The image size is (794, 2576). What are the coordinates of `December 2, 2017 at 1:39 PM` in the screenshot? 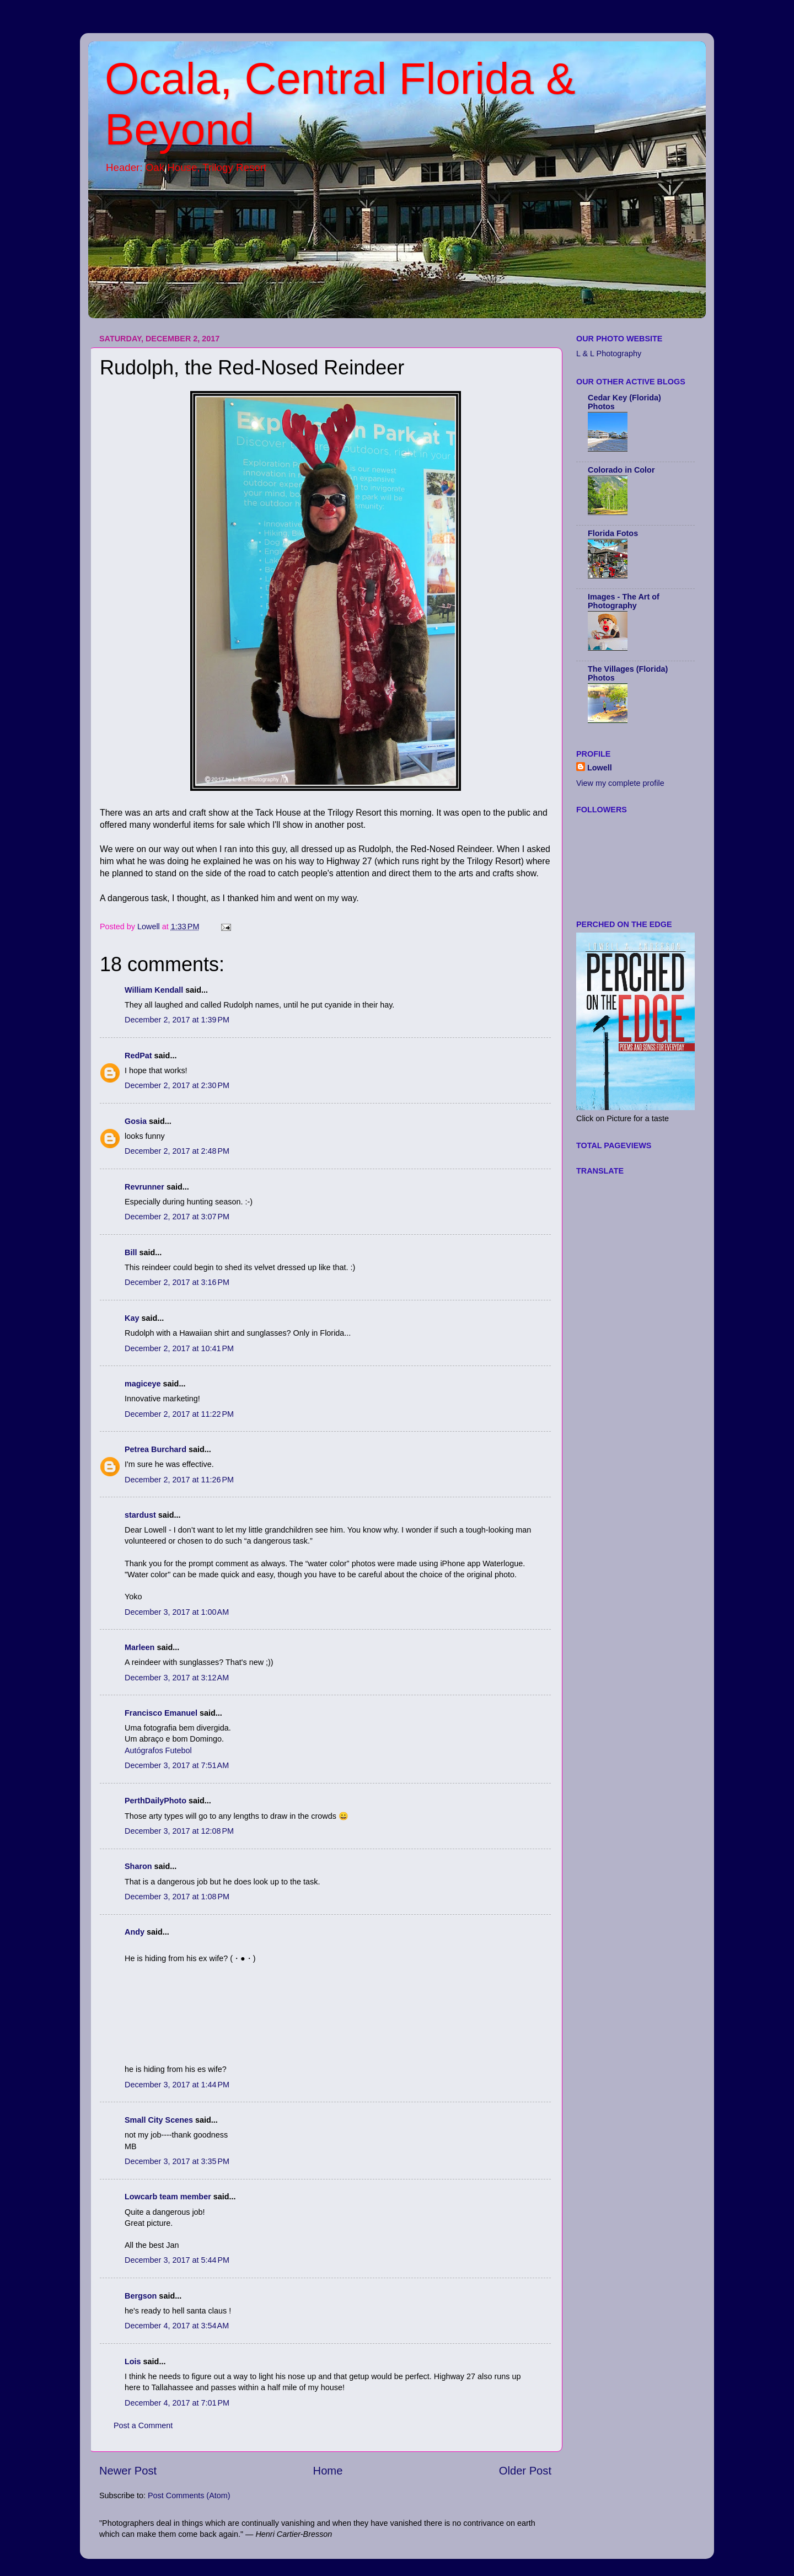 It's located at (177, 1019).